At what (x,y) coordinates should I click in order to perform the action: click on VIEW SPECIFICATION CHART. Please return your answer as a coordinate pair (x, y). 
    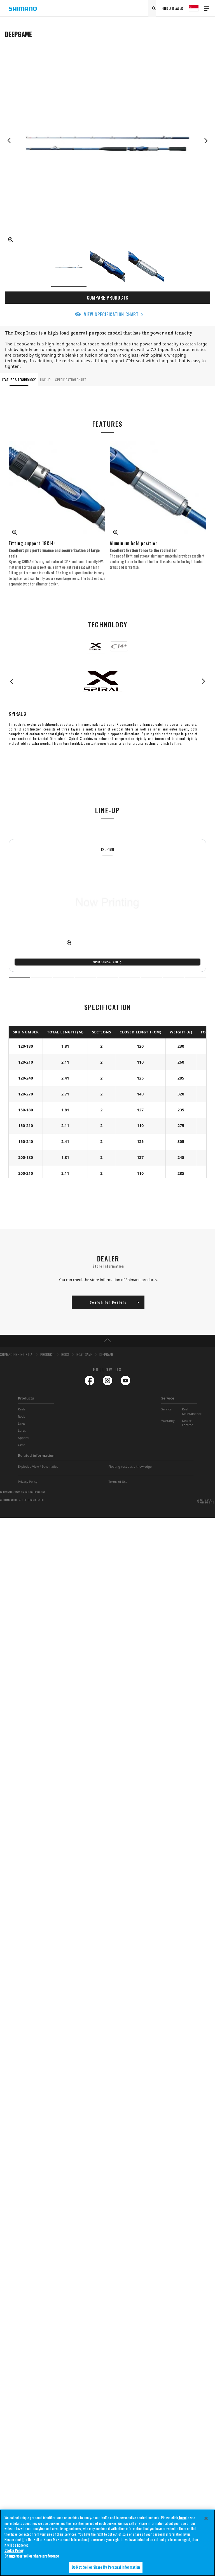
    Looking at the image, I should click on (111, 314).